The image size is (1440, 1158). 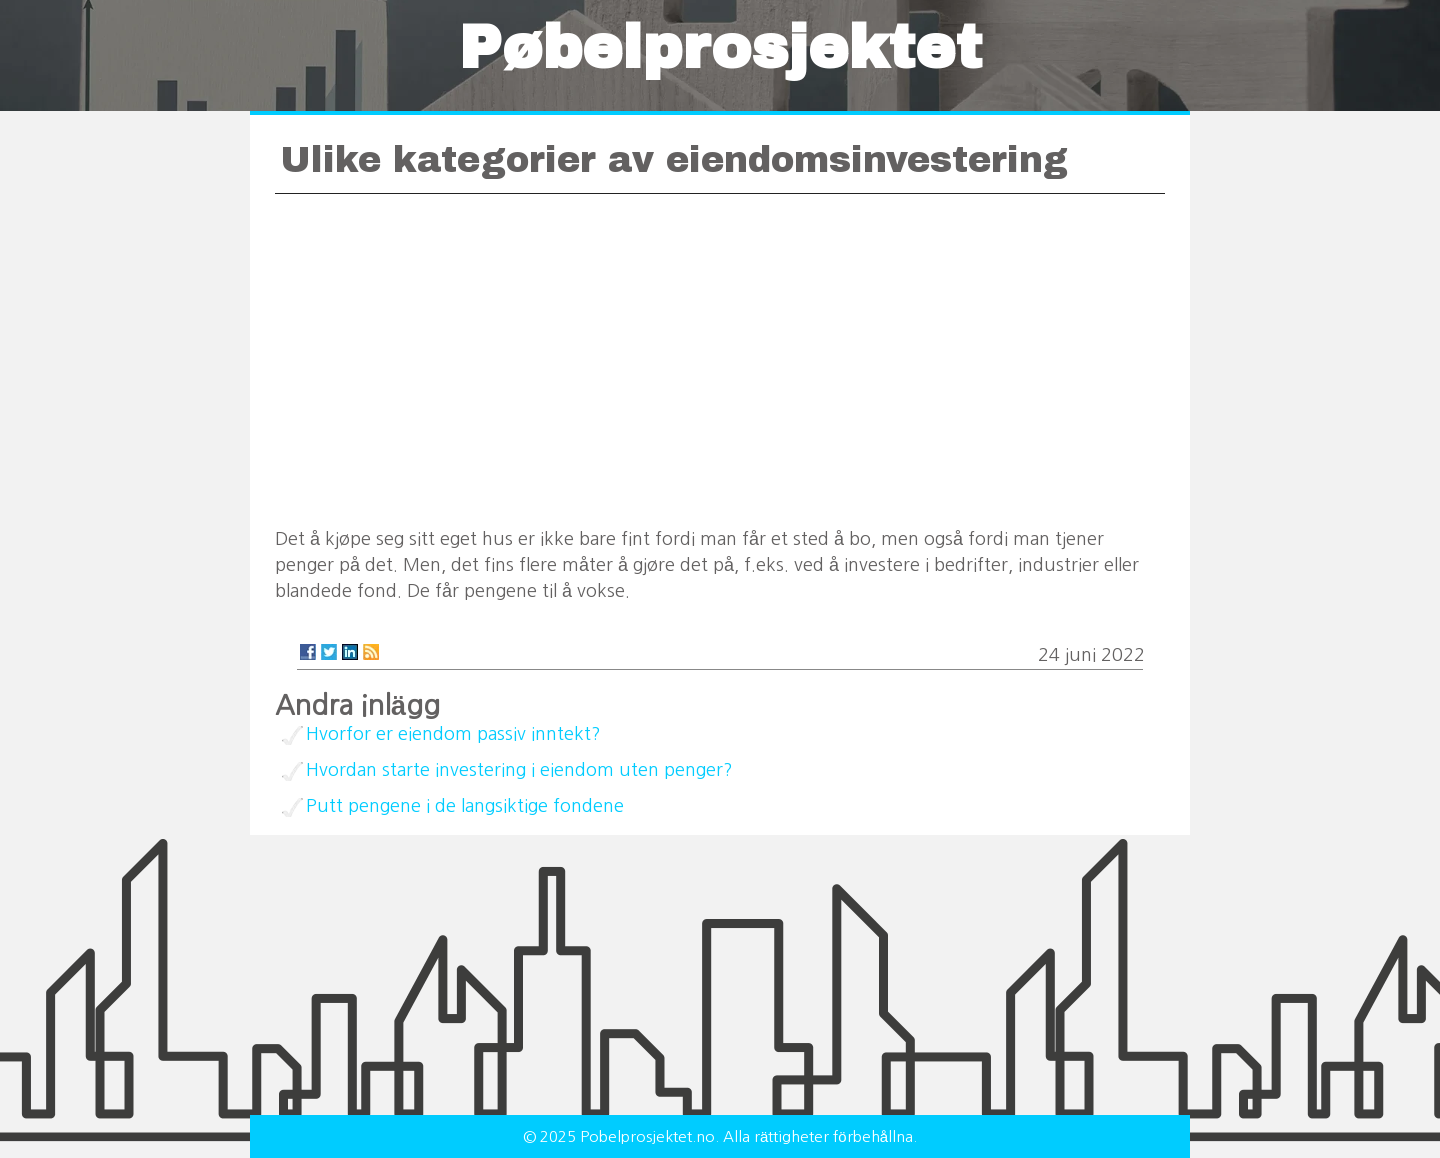 What do you see at coordinates (519, 770) in the screenshot?
I see `Hvordan starte investering i eiendom uten penger?` at bounding box center [519, 770].